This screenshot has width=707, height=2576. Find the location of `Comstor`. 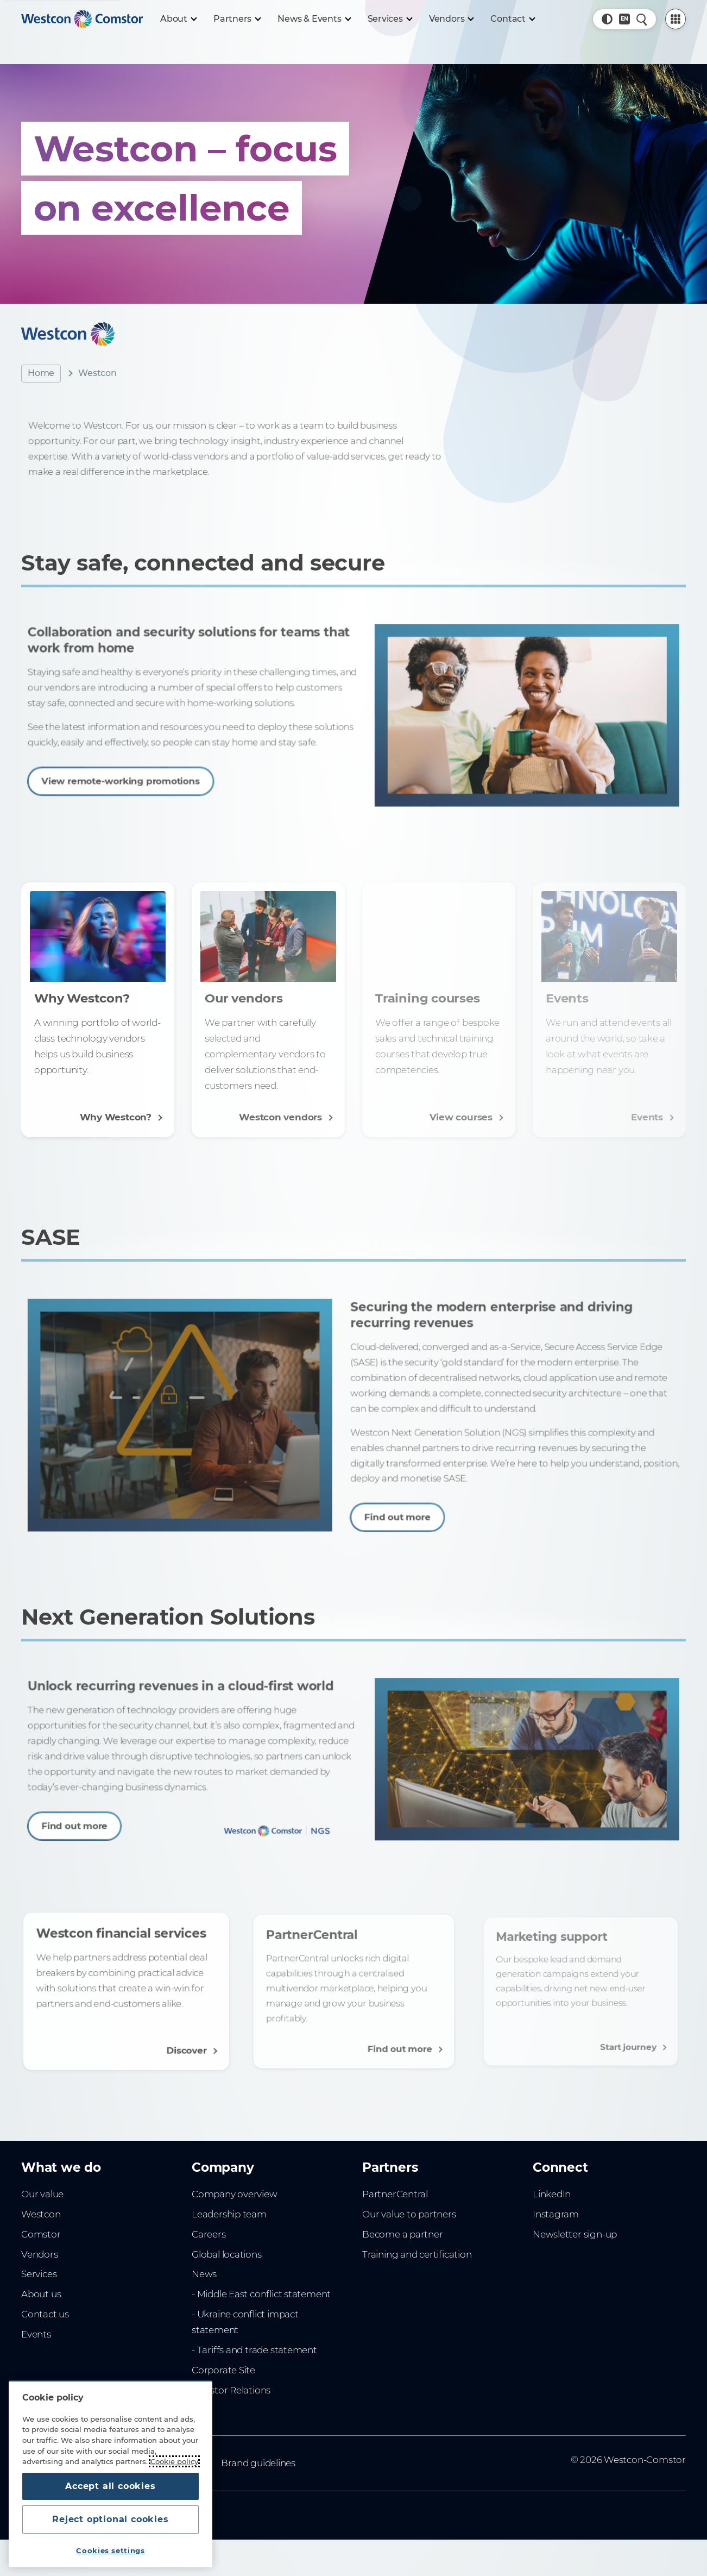

Comstor is located at coordinates (41, 2234).